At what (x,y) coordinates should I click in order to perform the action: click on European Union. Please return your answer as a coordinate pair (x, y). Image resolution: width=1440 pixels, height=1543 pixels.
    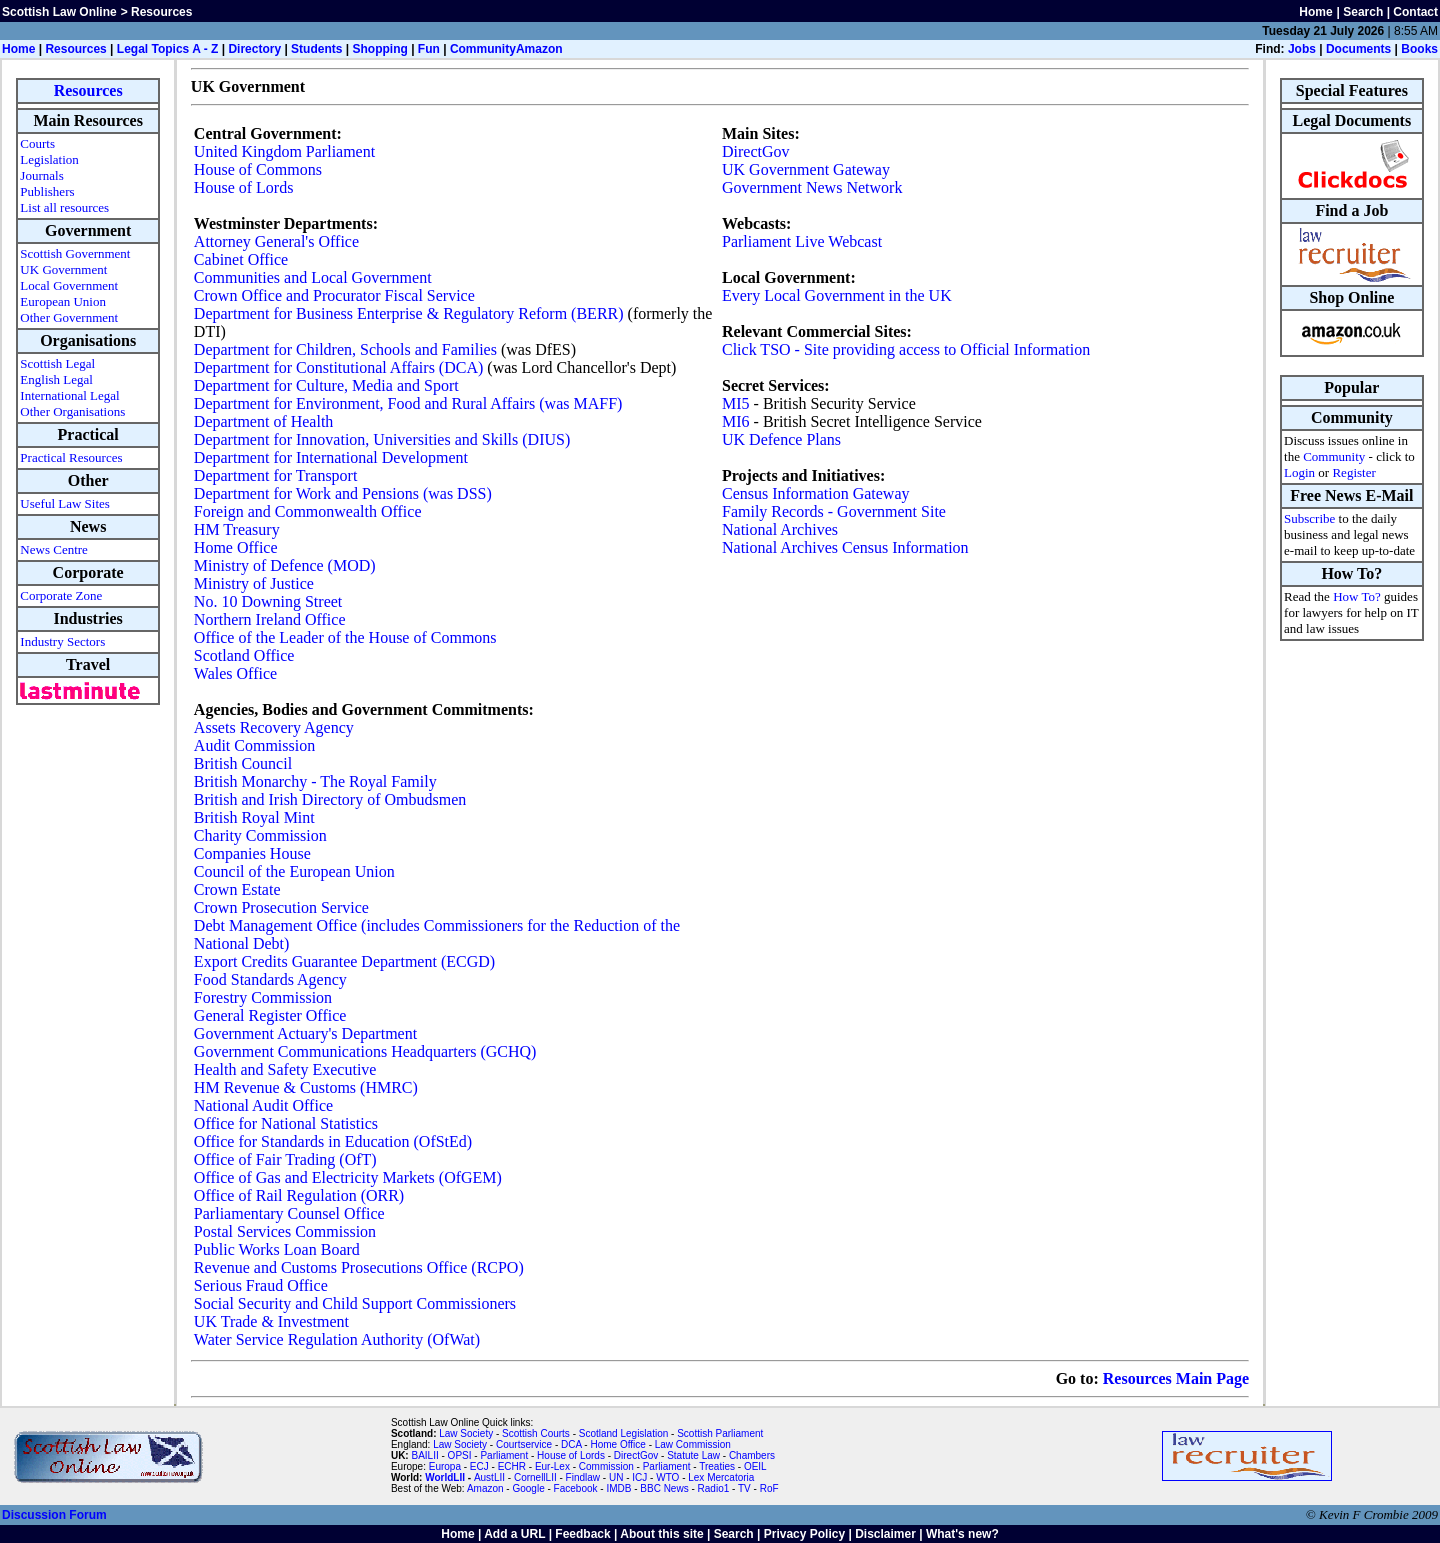
    Looking at the image, I should click on (63, 301).